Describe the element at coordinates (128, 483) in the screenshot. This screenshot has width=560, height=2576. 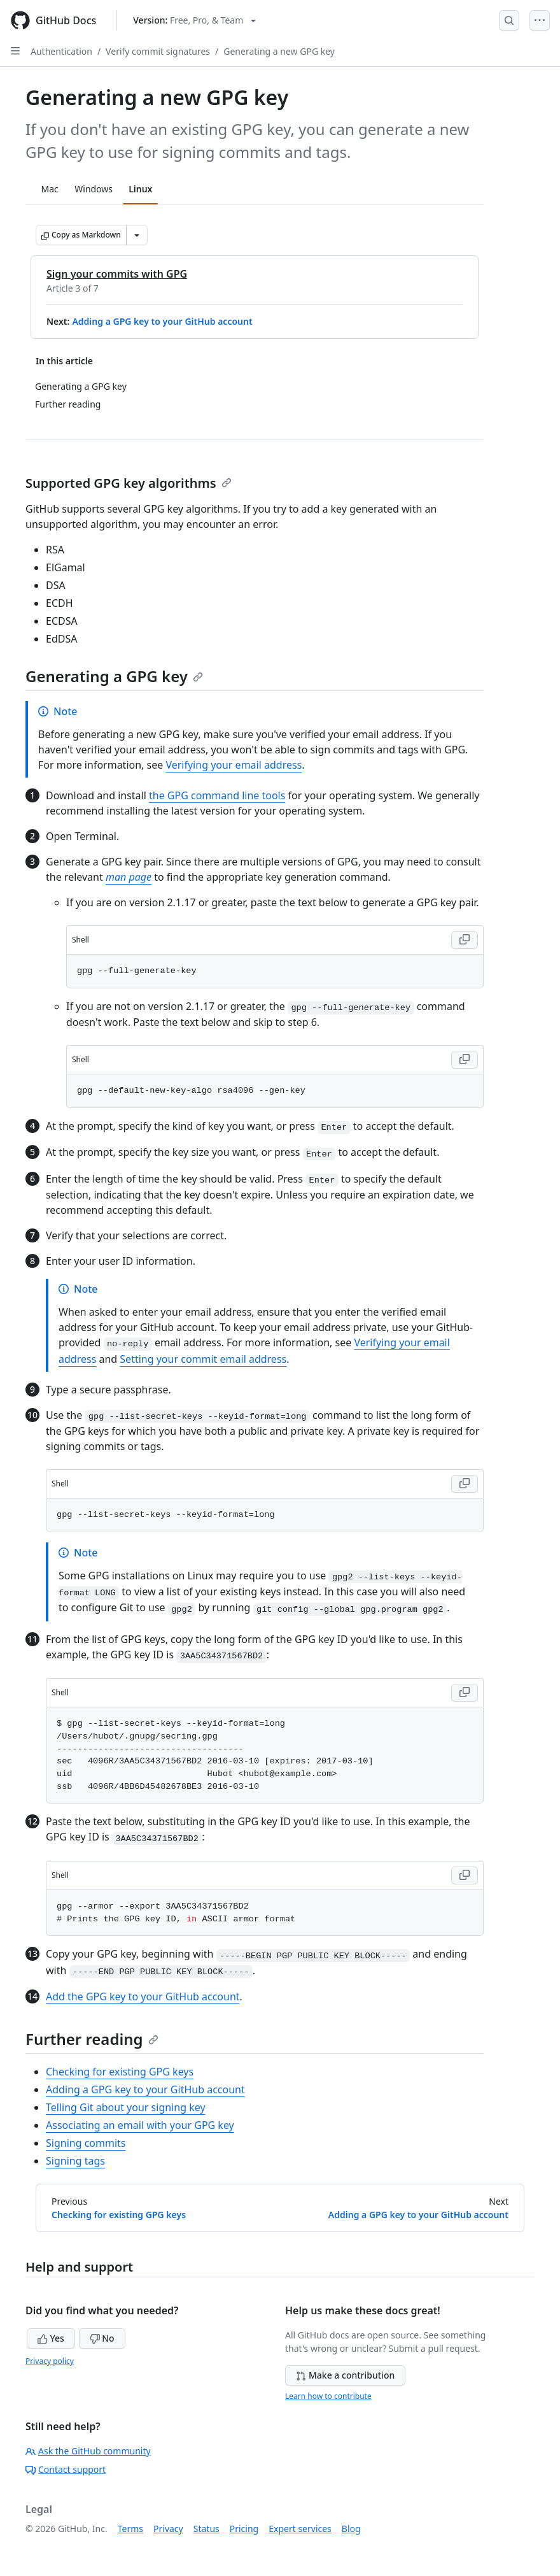
I see `Supported GPG key algorithms` at that location.